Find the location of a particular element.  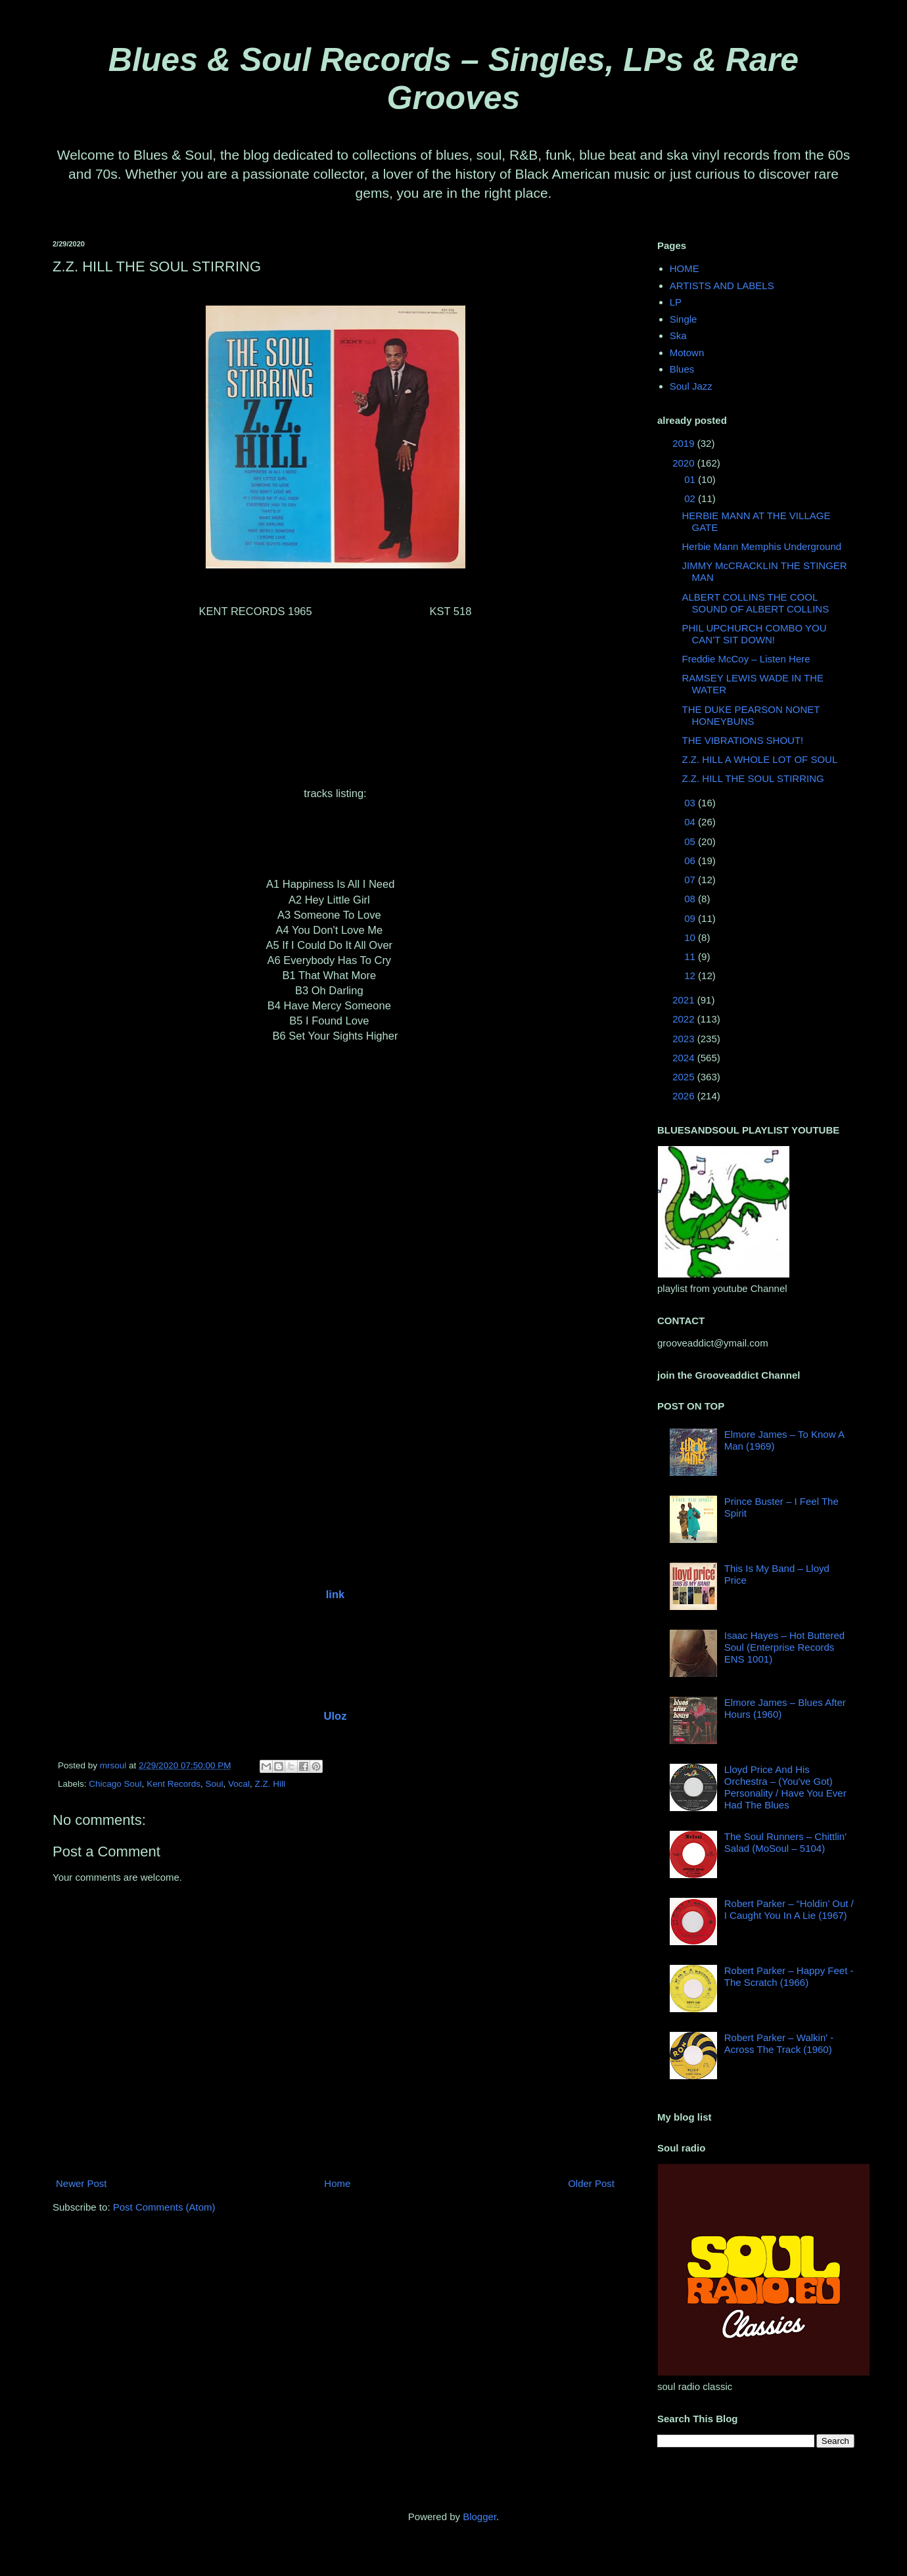

Lloyd Price And His Orchestra – (You've Got) Personality / Have You Ever Had The Blues is located at coordinates (785, 1787).